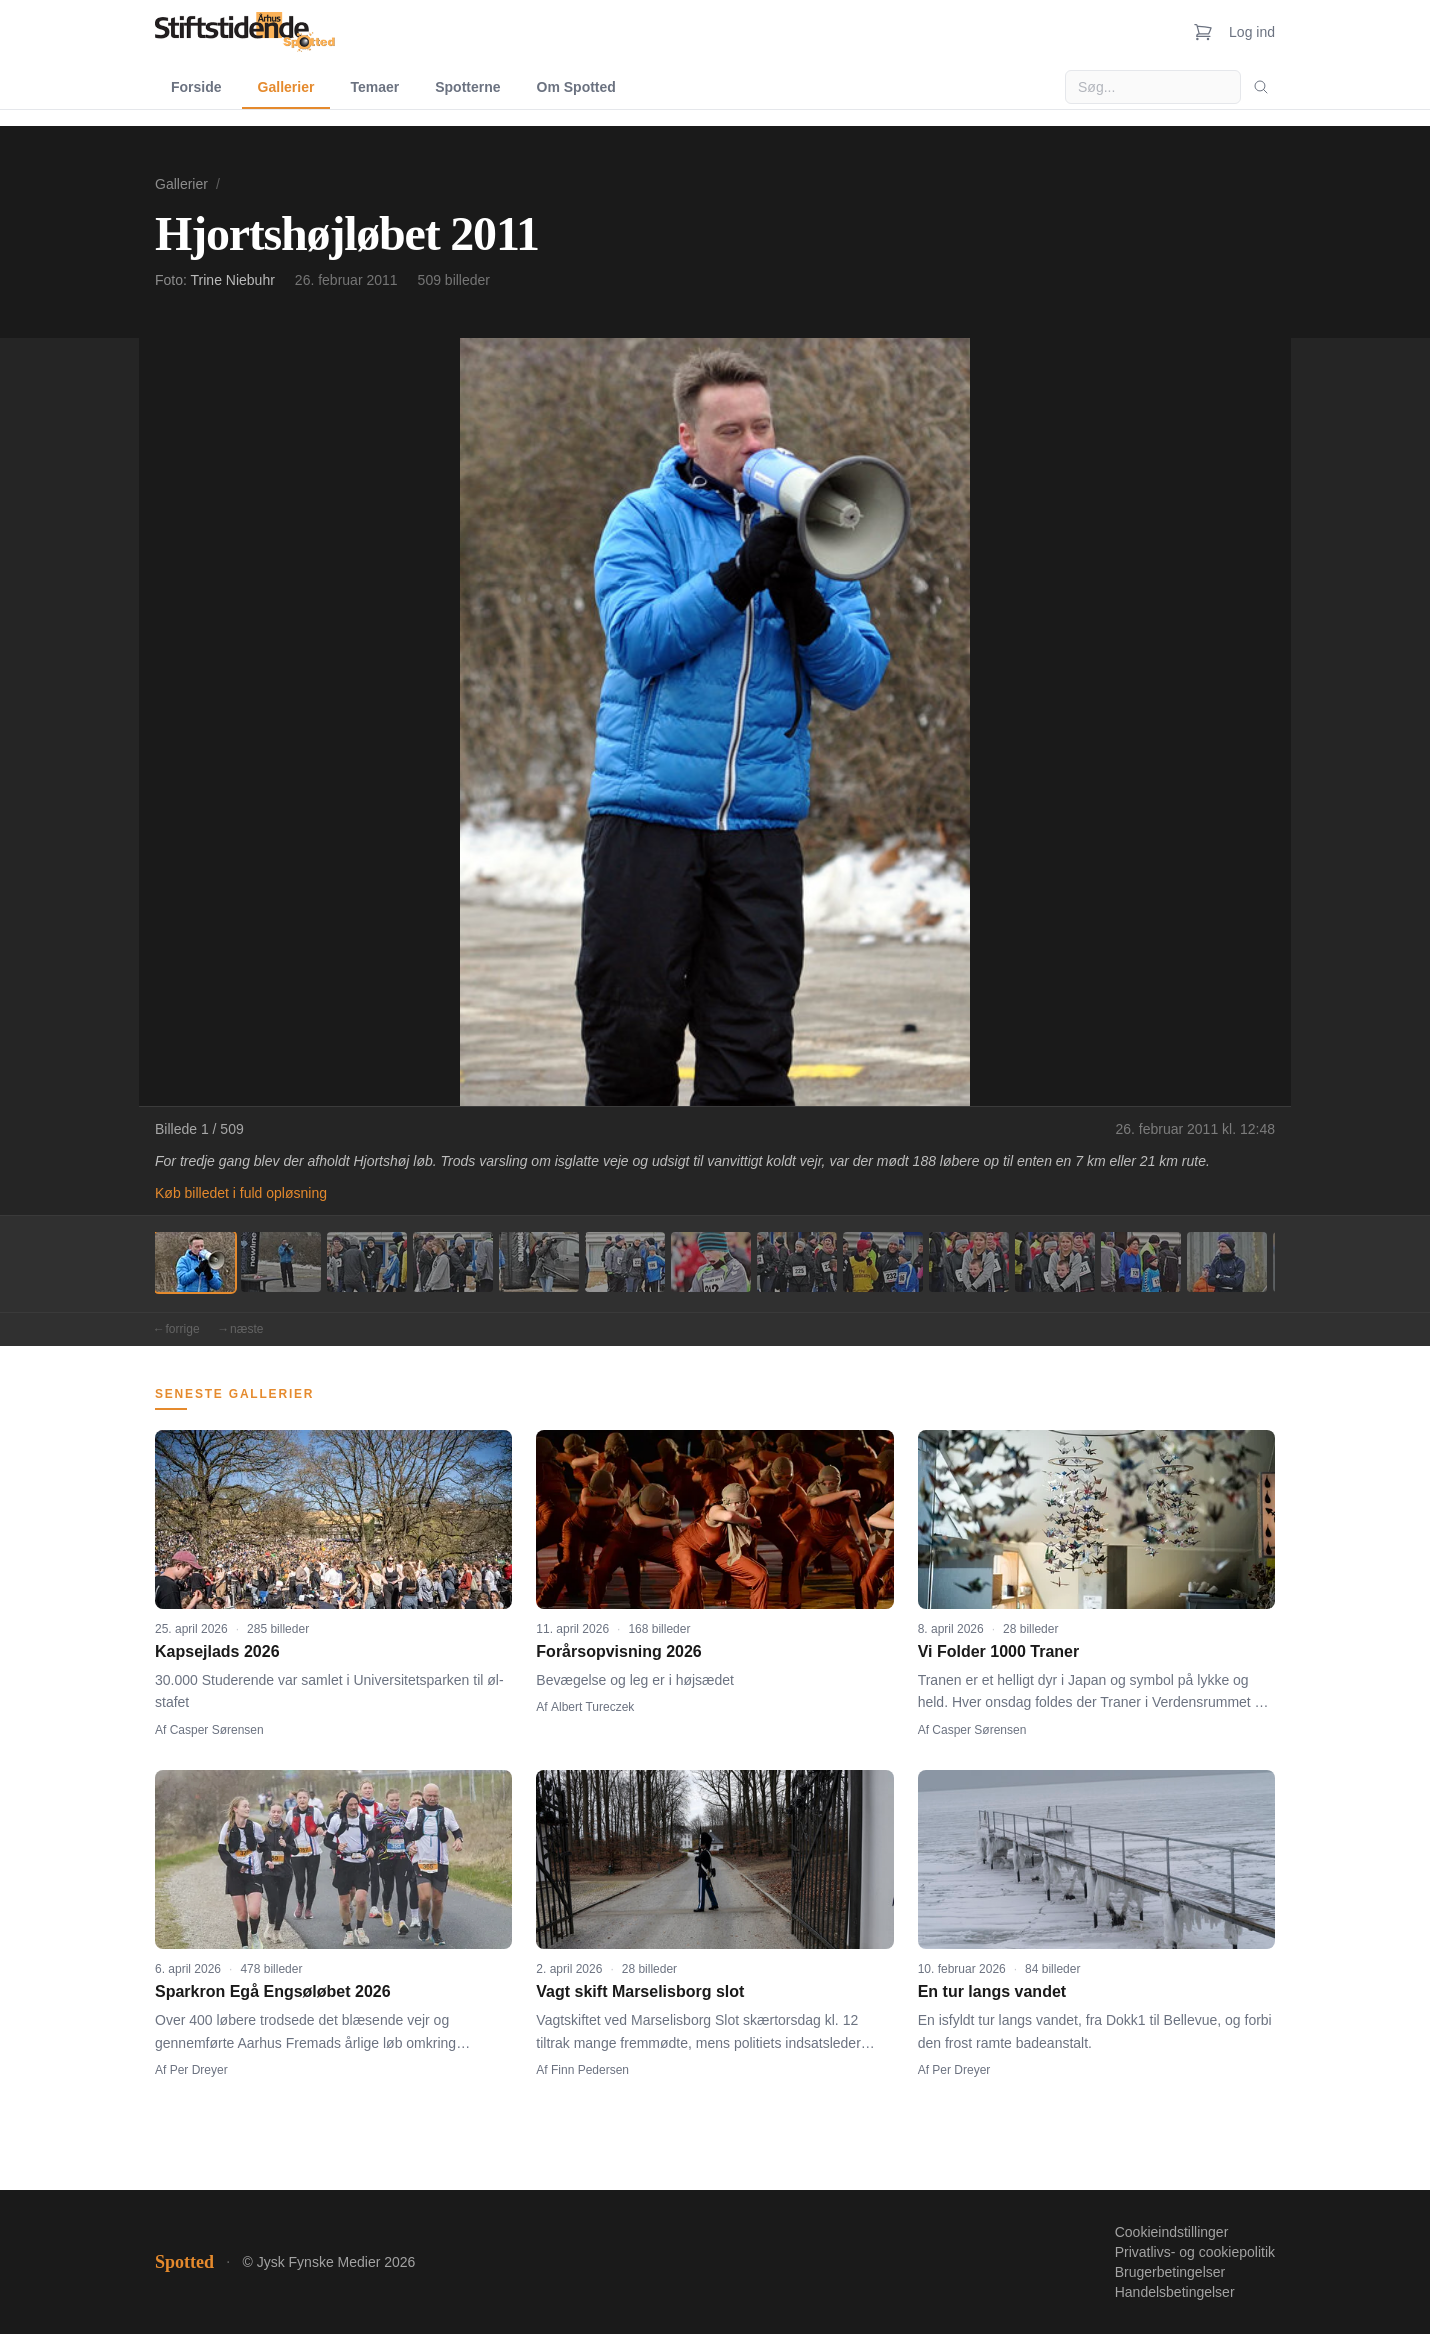 The image size is (1430, 2334). I want to click on Finn Pedersen, so click(590, 2070).